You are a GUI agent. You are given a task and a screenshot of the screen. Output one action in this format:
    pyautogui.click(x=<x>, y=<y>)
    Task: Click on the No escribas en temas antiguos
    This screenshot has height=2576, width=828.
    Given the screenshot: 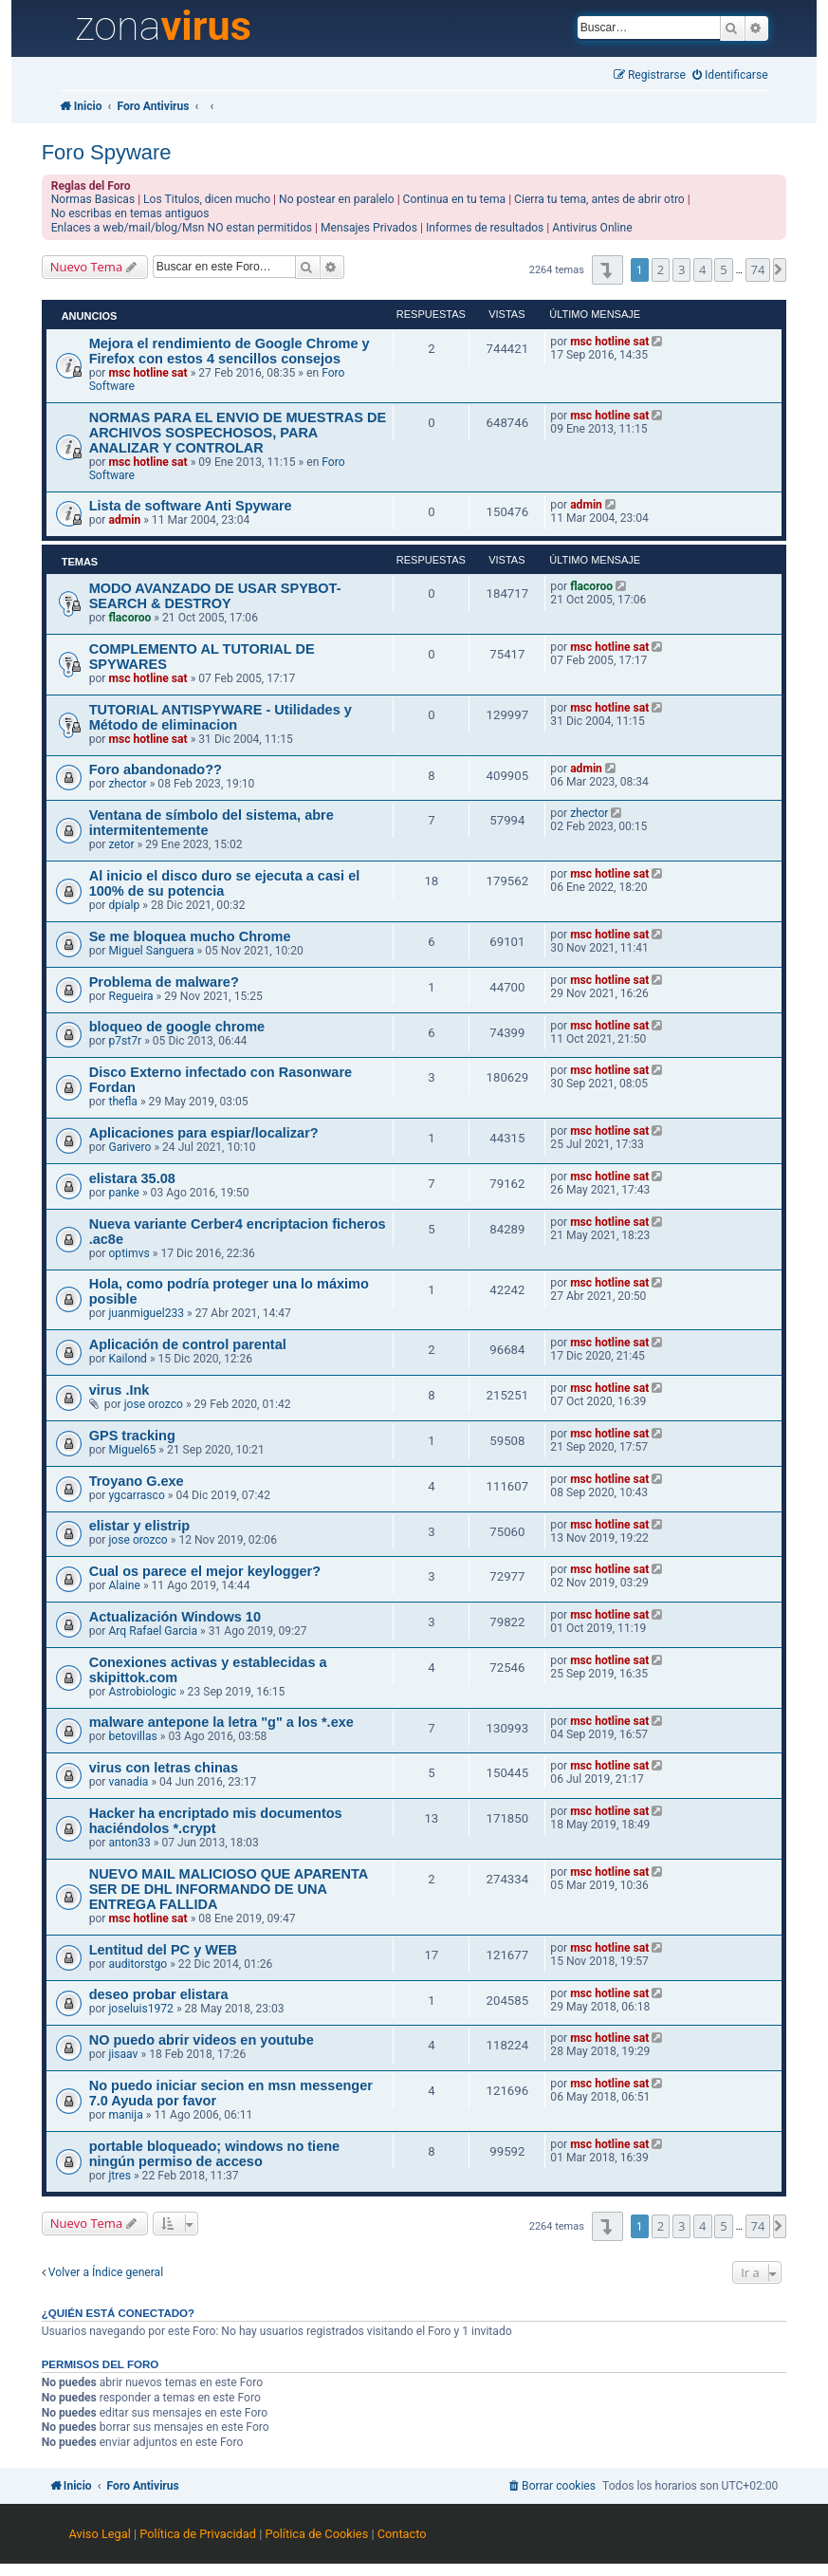 What is the action you would take?
    pyautogui.click(x=130, y=213)
    